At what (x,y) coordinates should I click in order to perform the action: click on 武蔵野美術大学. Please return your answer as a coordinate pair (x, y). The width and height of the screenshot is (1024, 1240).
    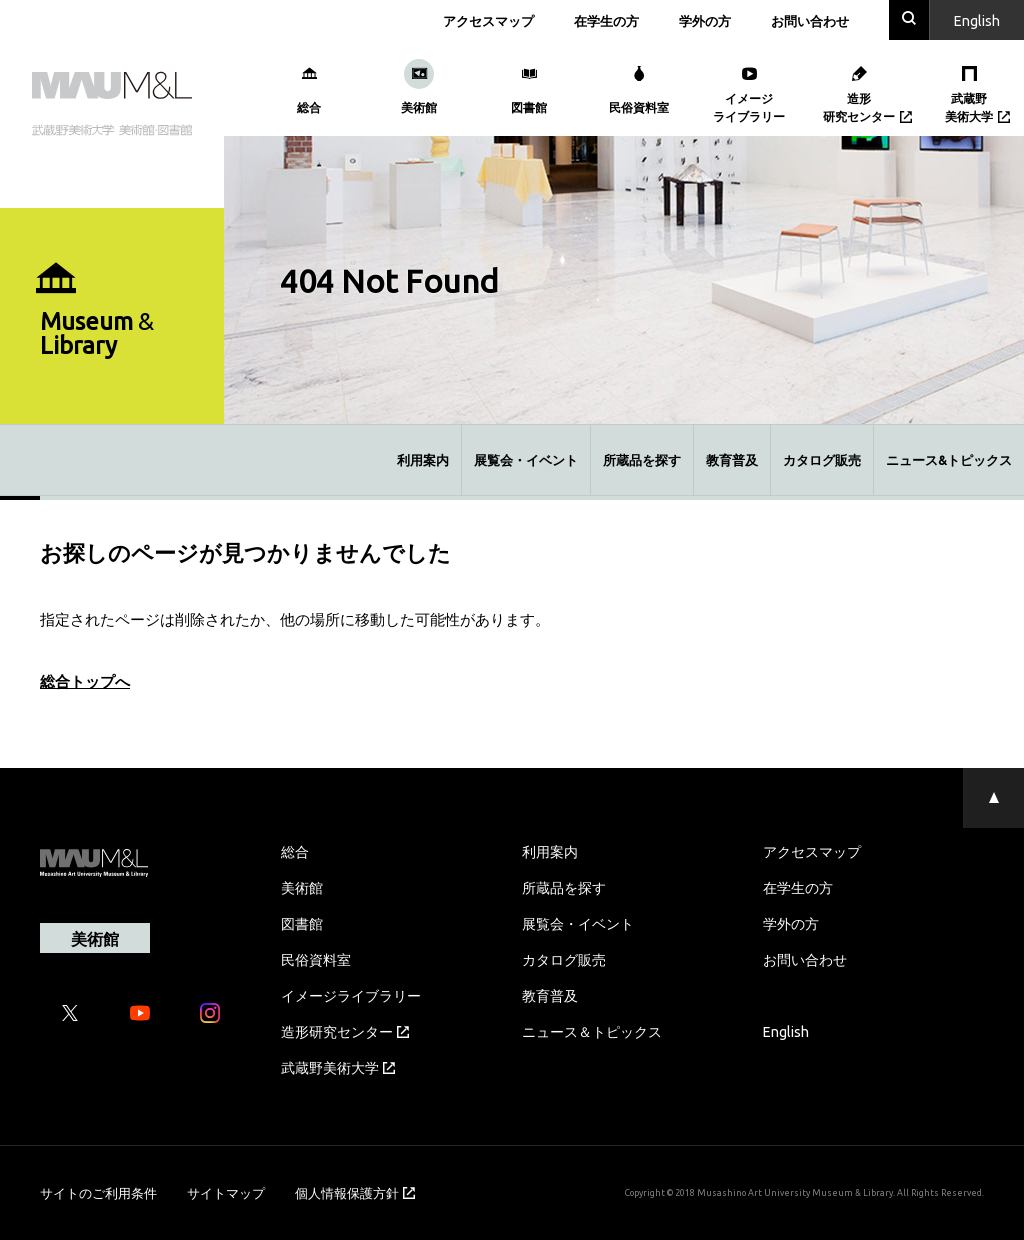
    Looking at the image, I should click on (338, 1067).